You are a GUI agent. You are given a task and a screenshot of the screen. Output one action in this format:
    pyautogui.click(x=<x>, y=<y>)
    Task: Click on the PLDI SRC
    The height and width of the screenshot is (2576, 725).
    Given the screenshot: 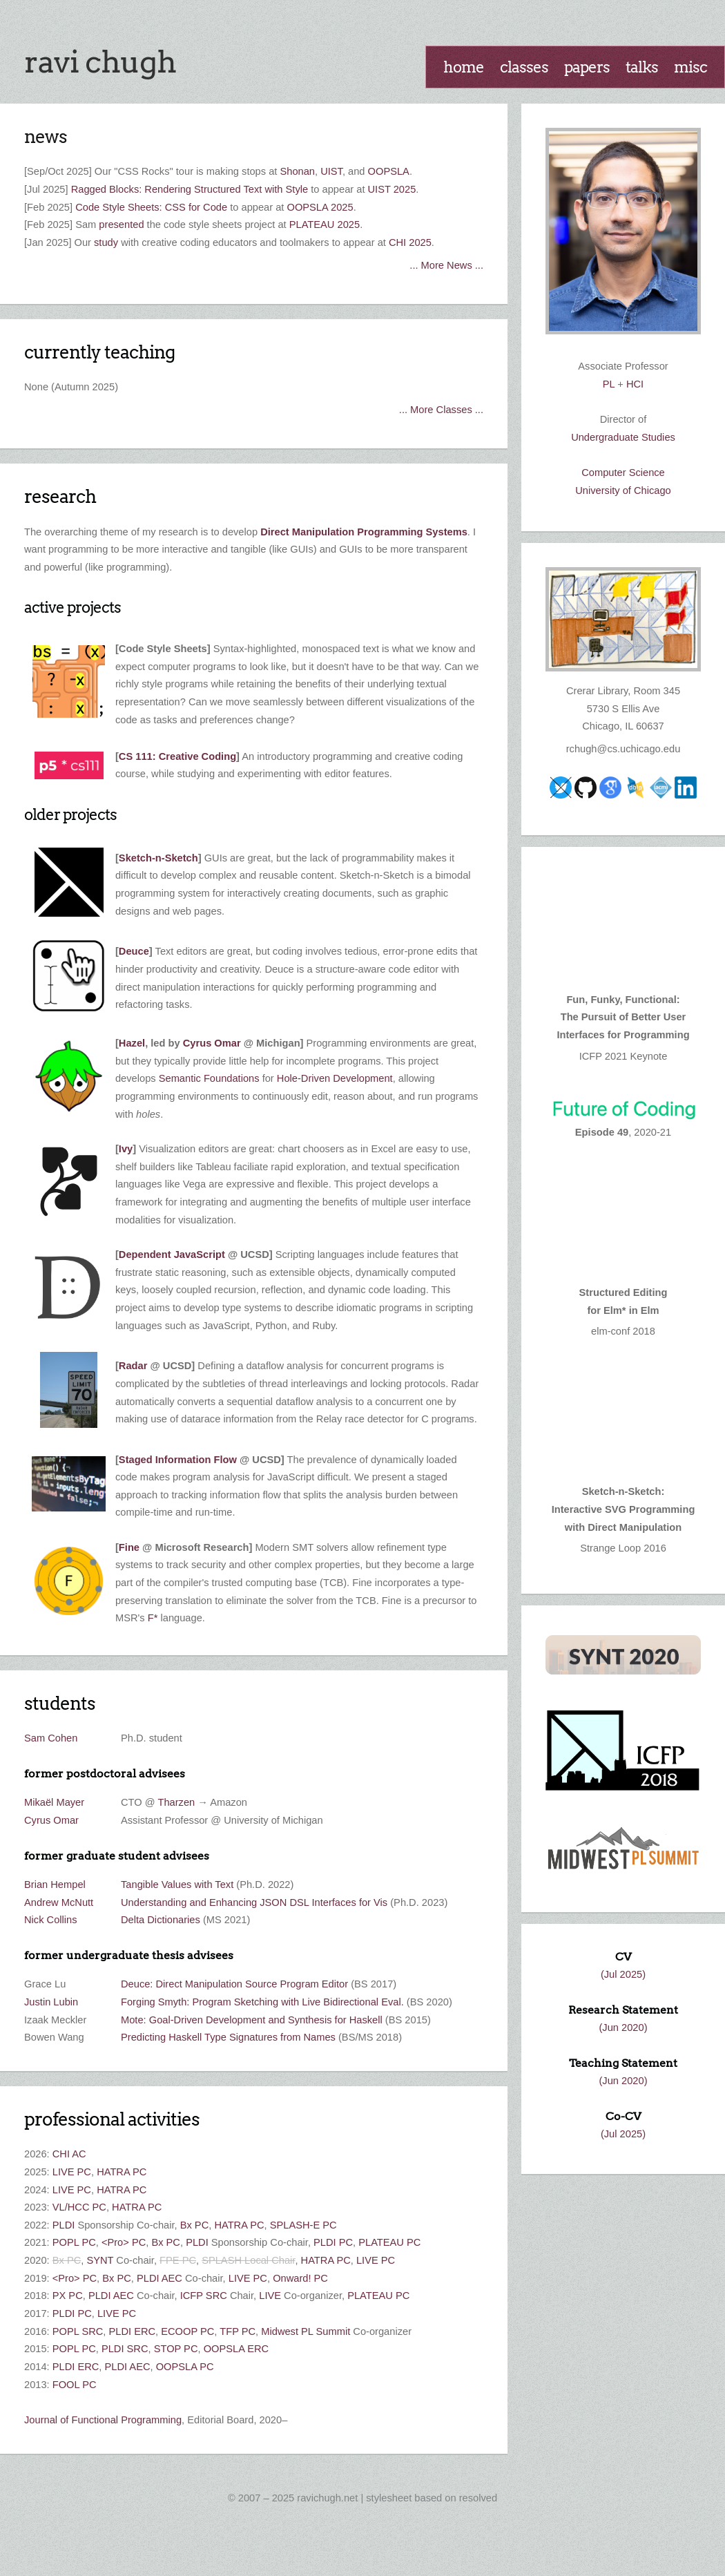 What is the action you would take?
    pyautogui.click(x=125, y=2348)
    